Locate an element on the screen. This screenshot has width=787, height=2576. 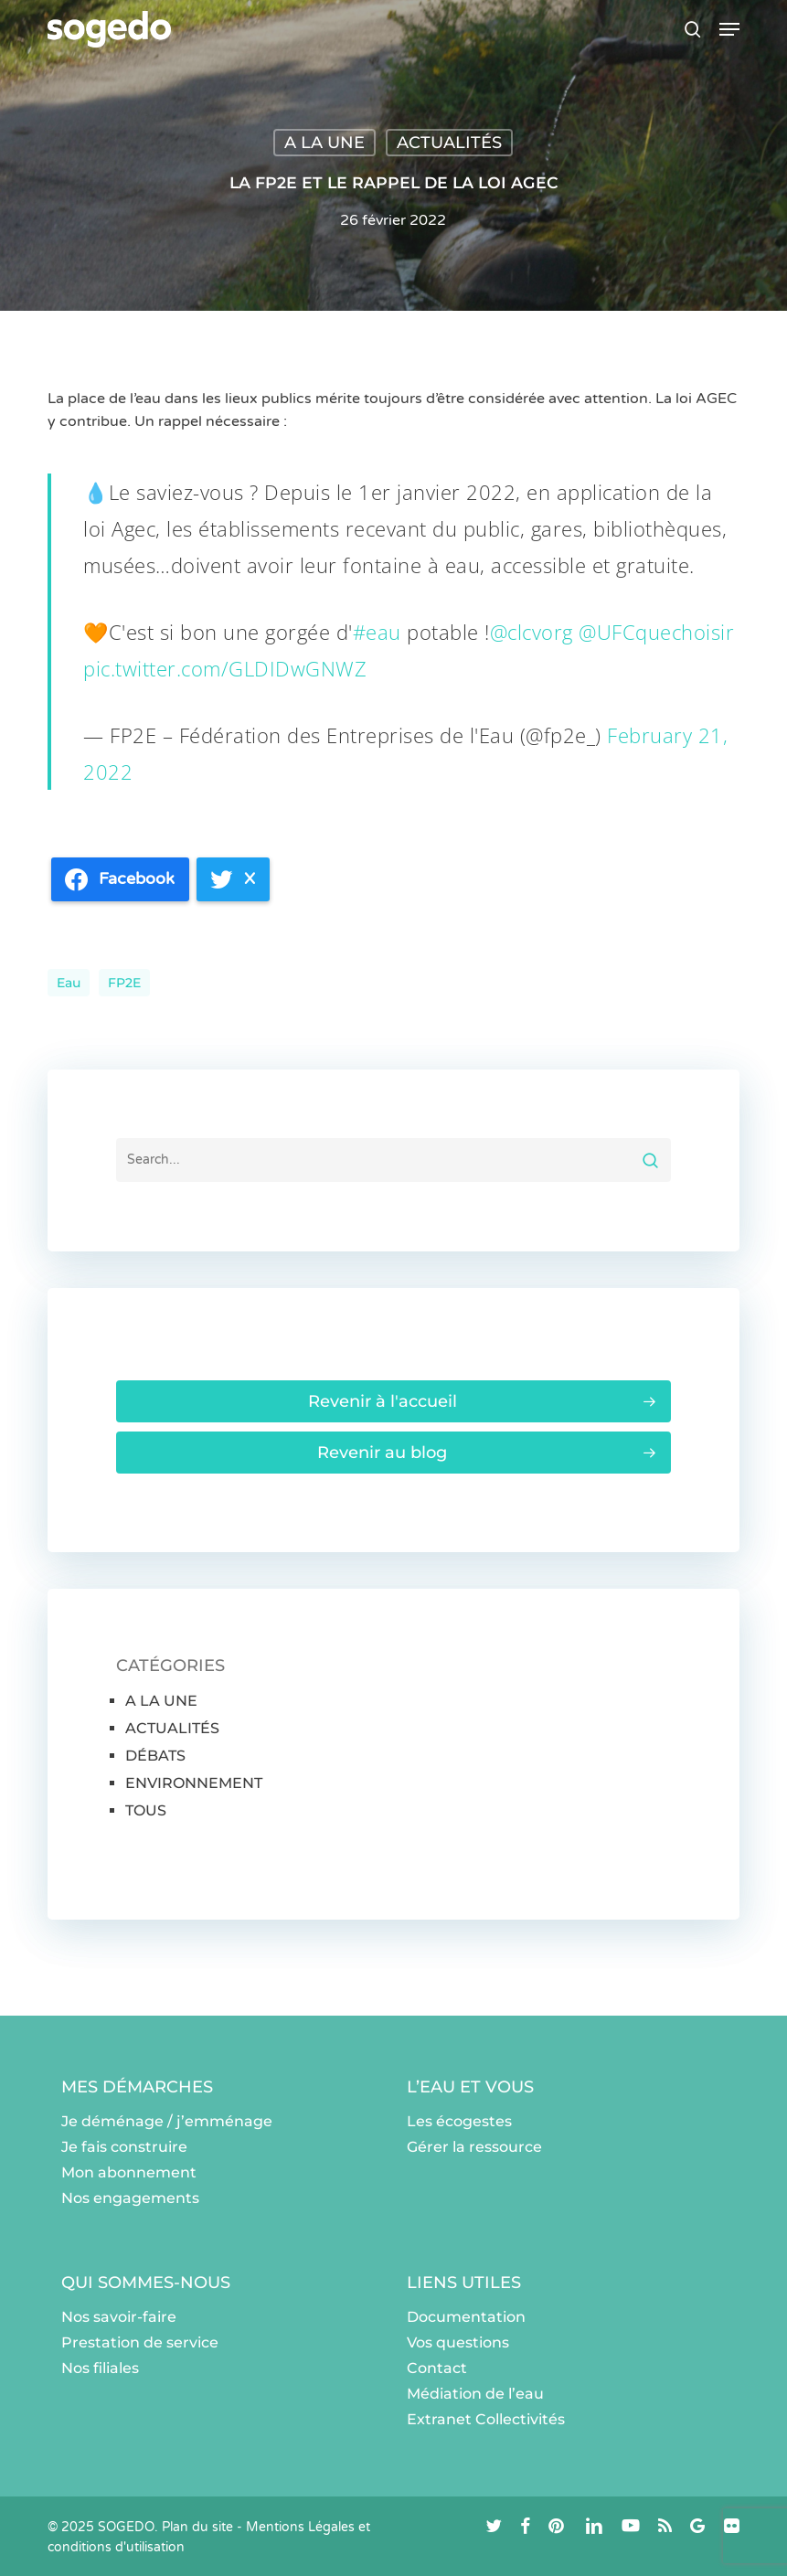
Nos savoir-faire is located at coordinates (118, 2317).